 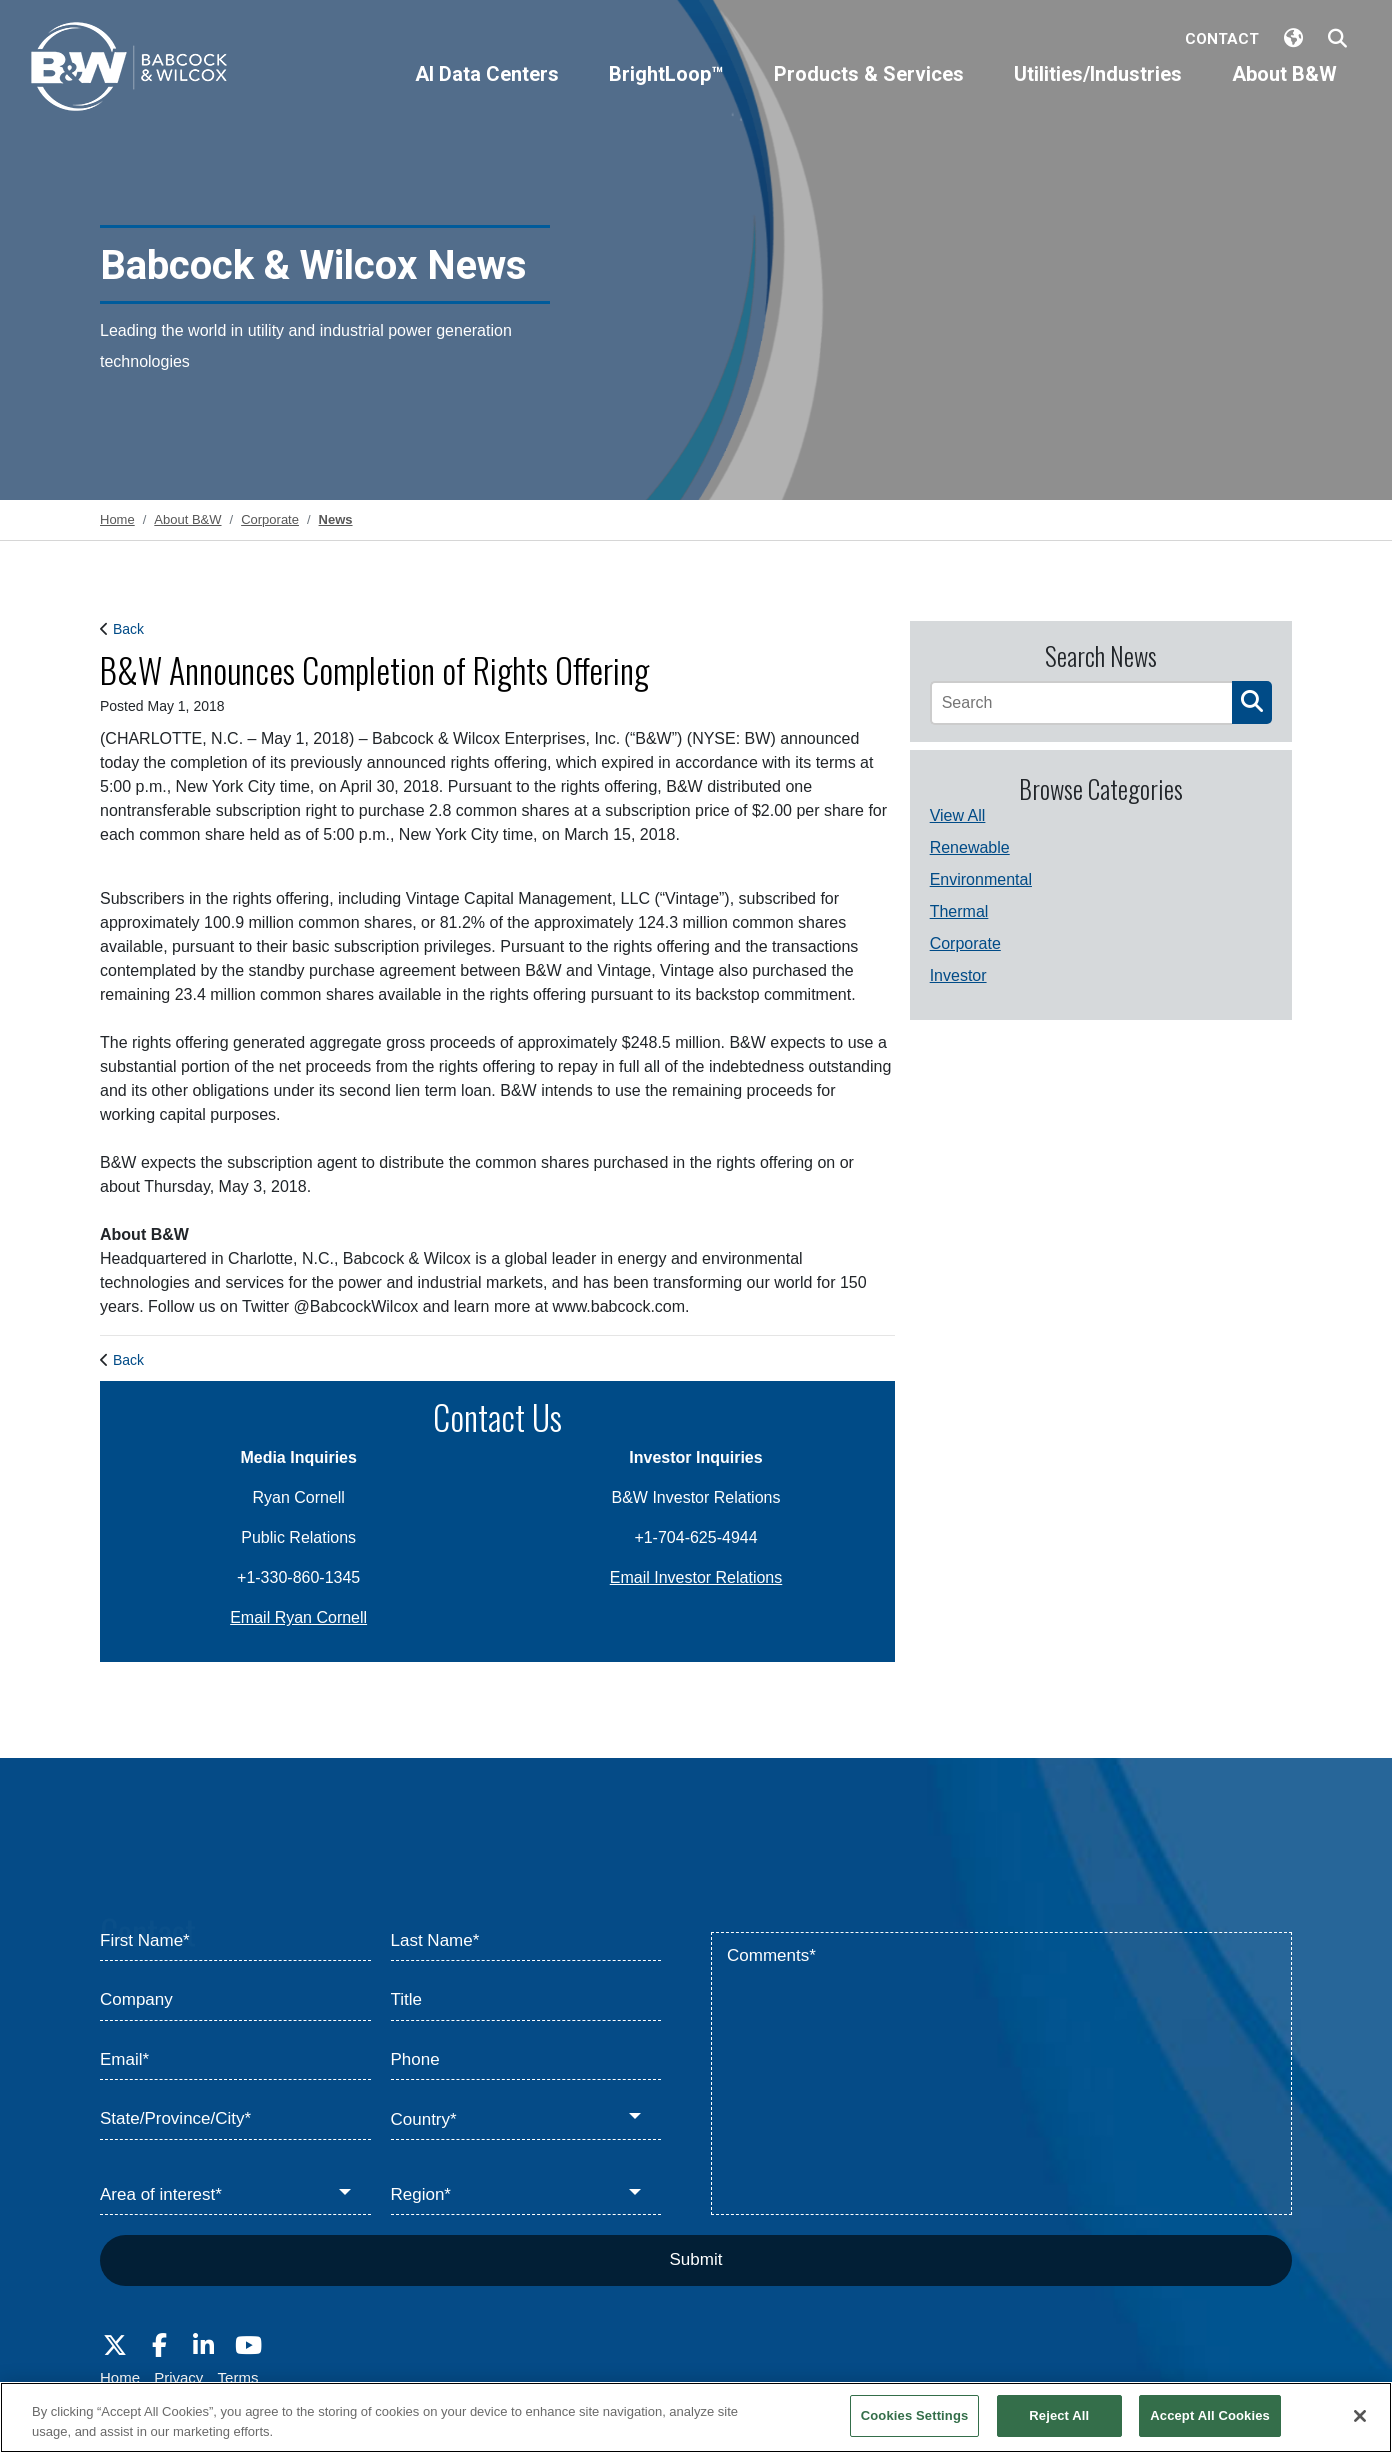 I want to click on [State/Province/City*], so click(x=235, y=2120).